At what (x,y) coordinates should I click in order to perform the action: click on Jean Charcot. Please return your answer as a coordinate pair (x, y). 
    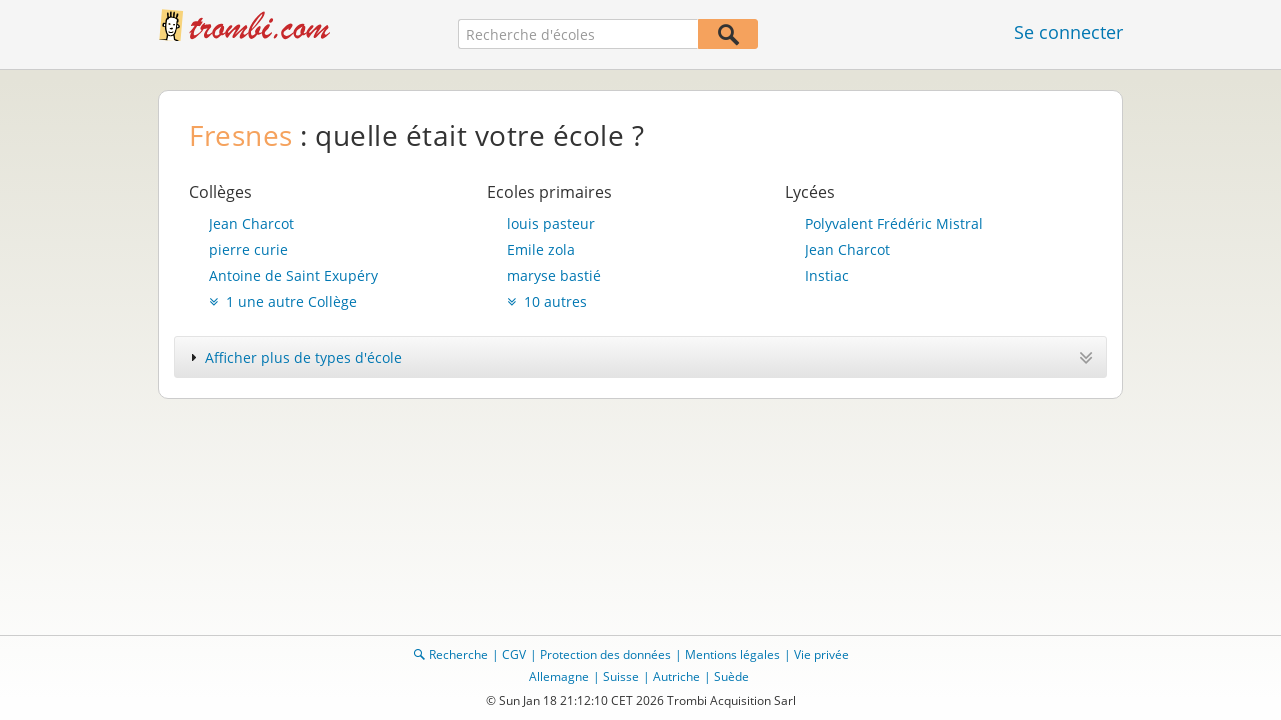
    Looking at the image, I should click on (251, 223).